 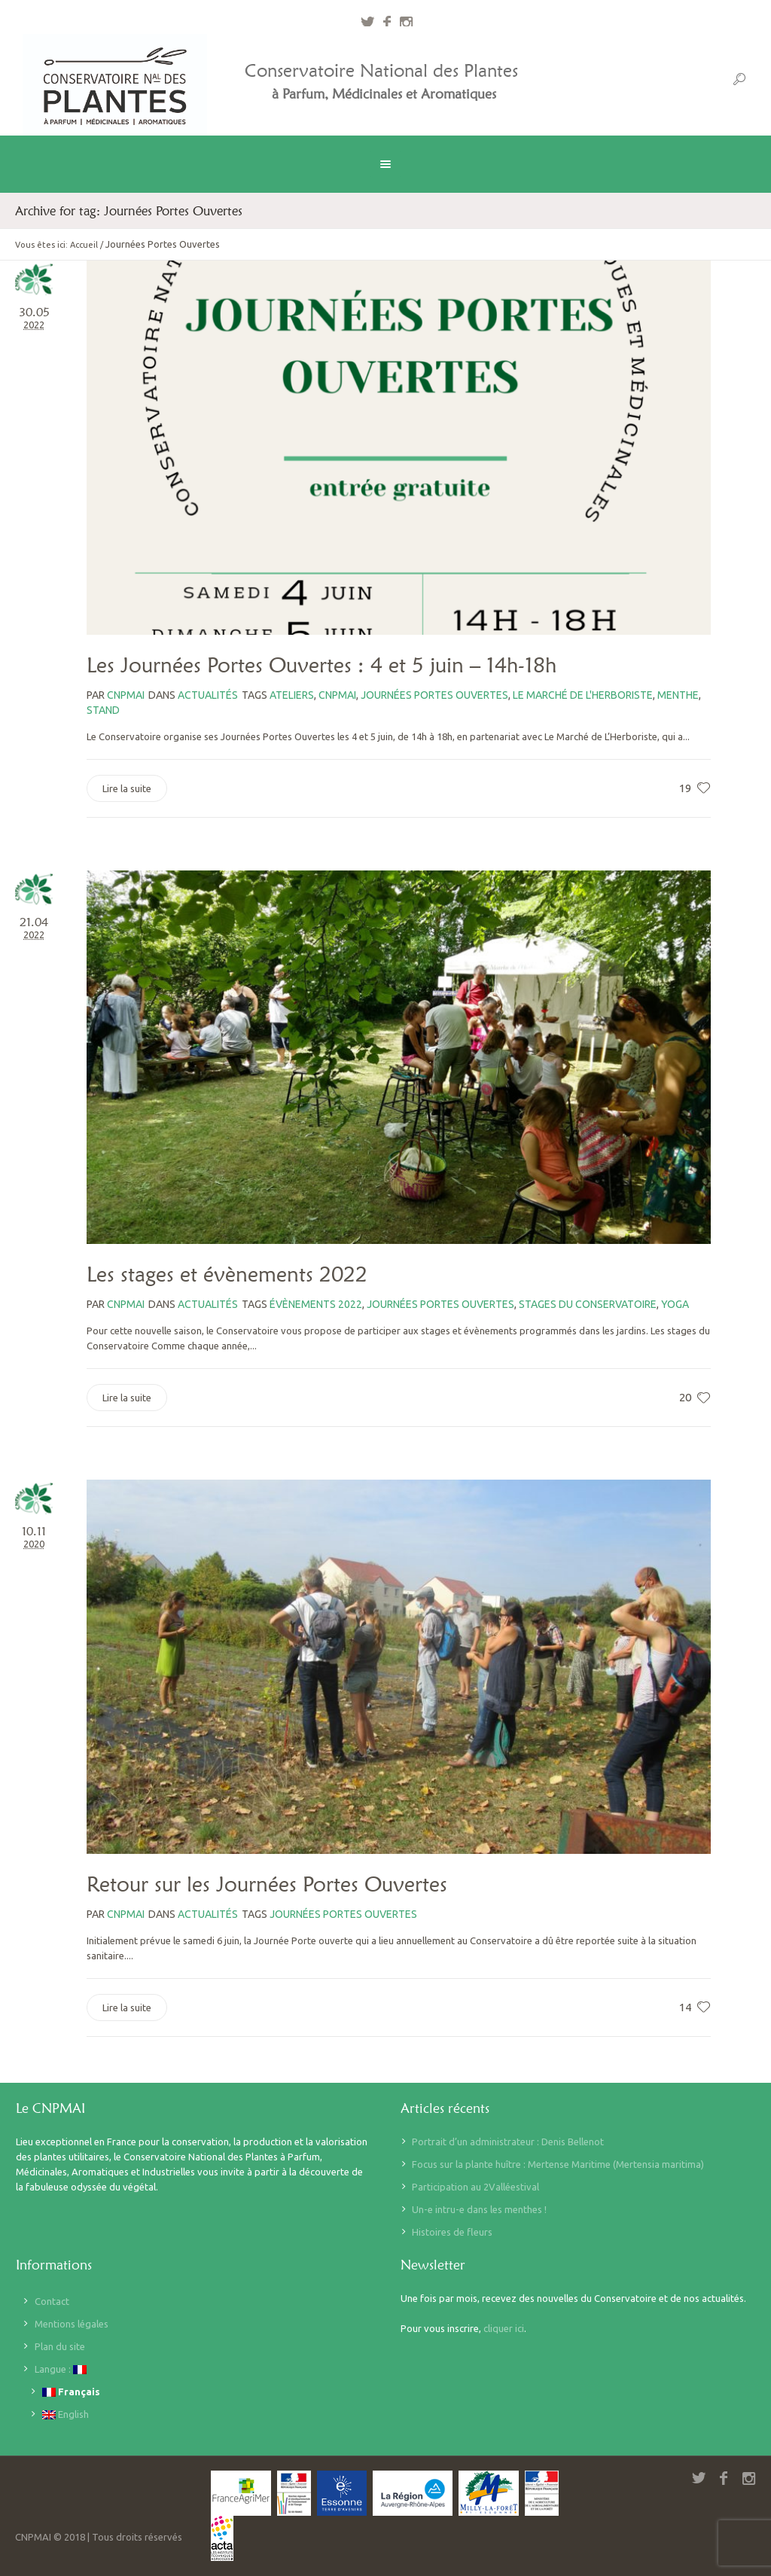 I want to click on Contact, so click(x=52, y=2301).